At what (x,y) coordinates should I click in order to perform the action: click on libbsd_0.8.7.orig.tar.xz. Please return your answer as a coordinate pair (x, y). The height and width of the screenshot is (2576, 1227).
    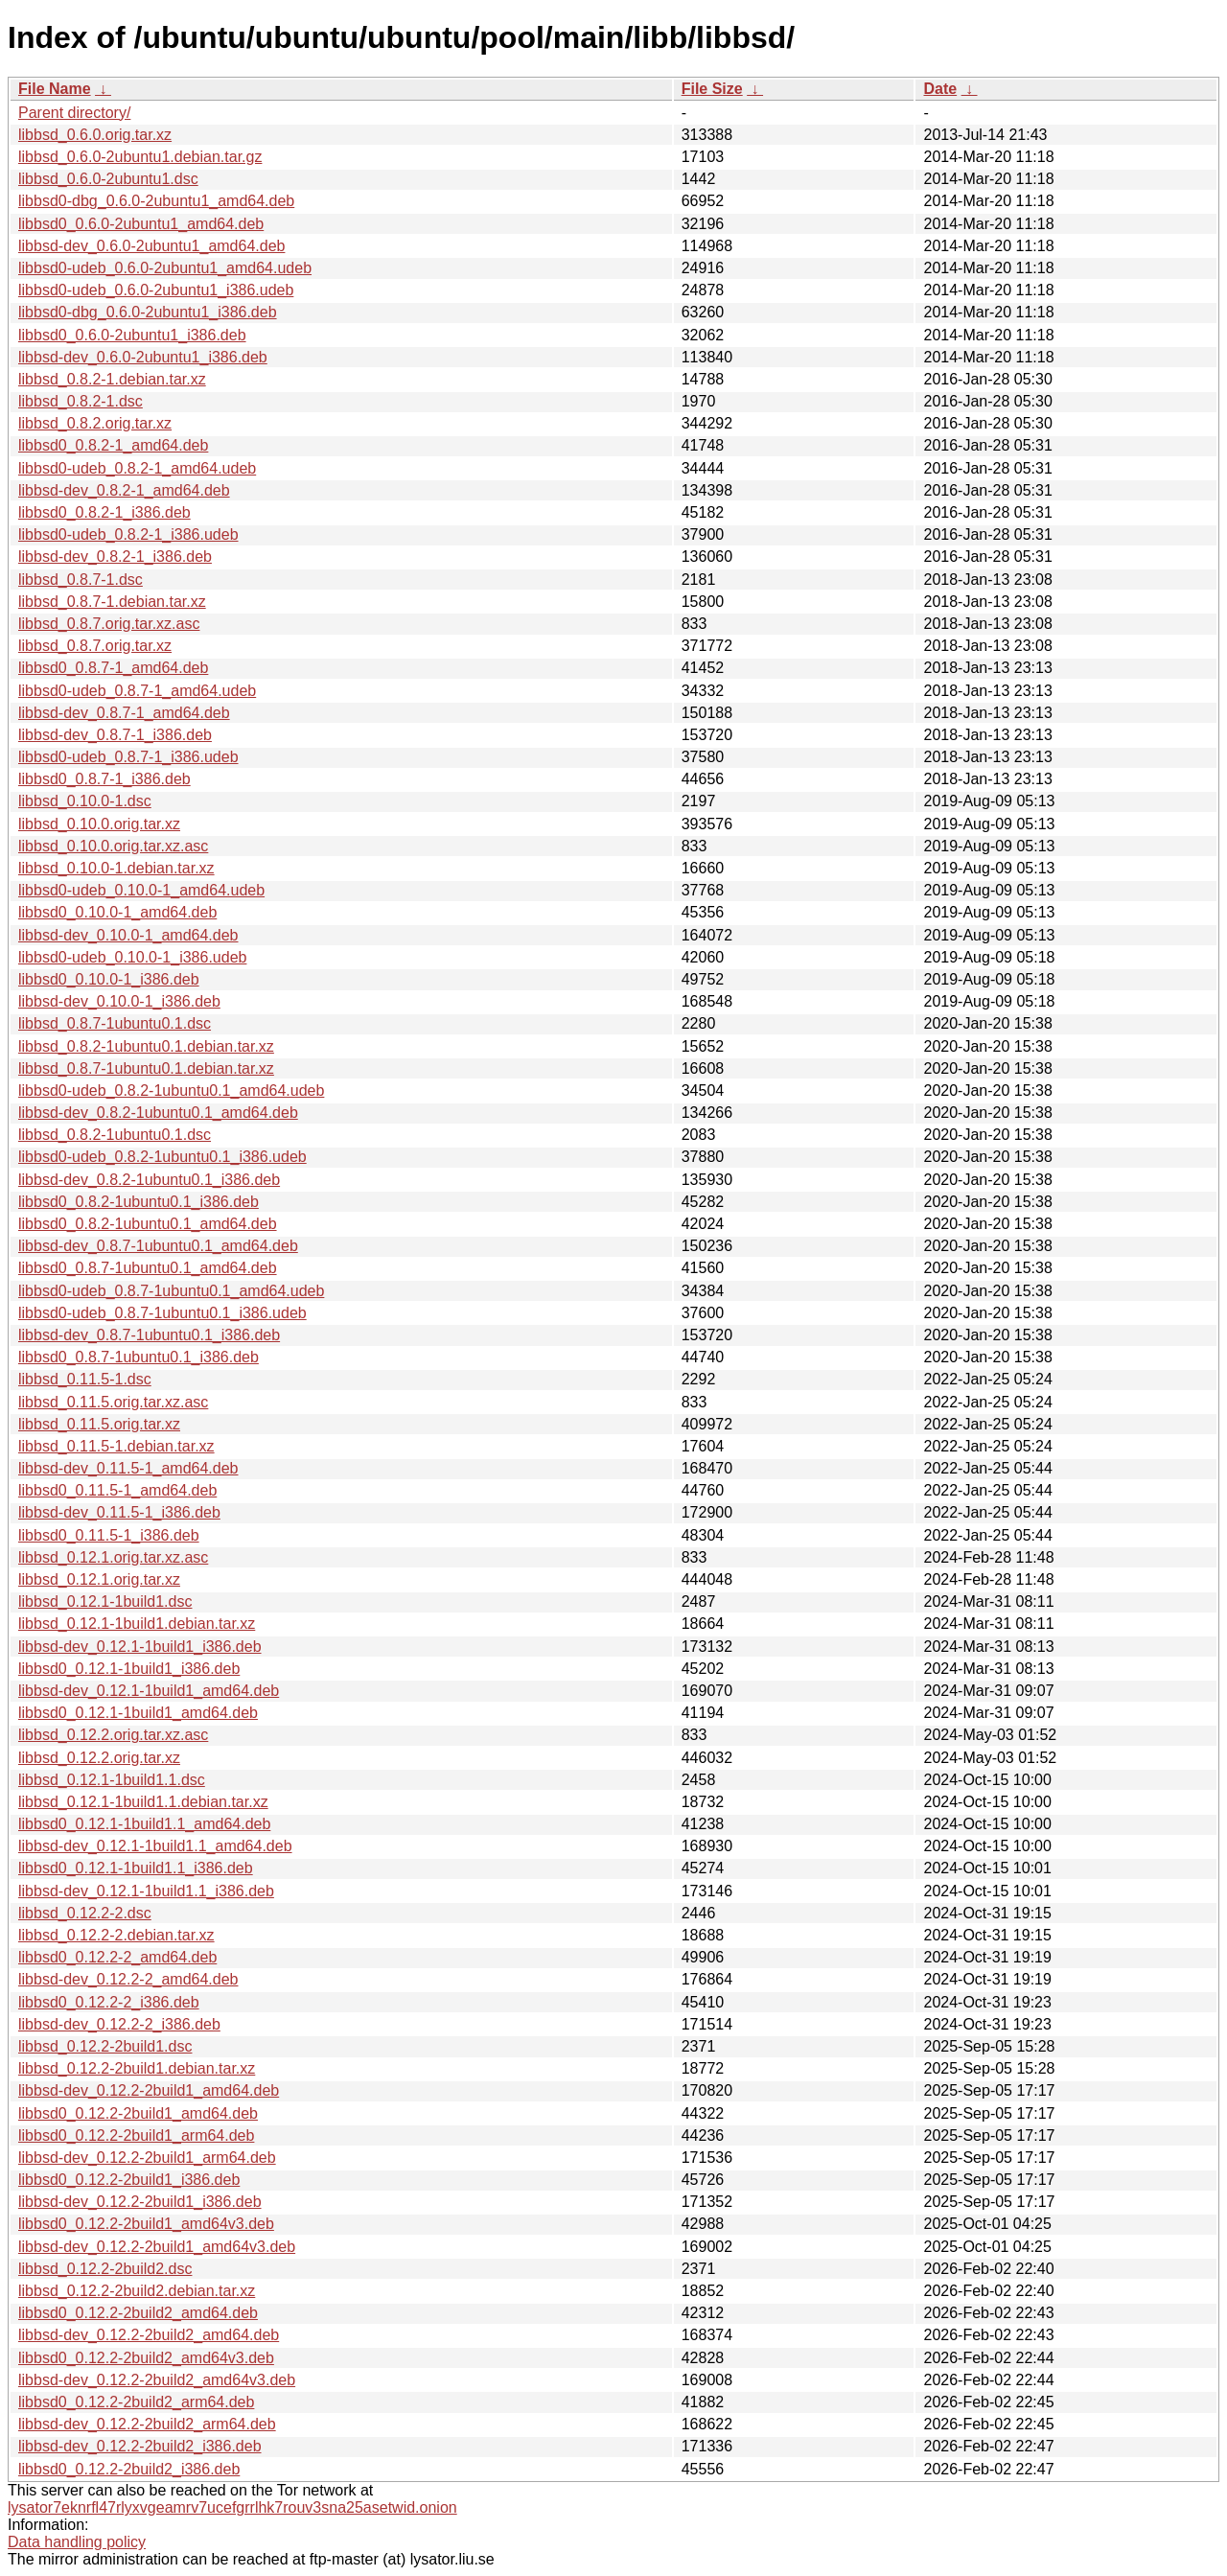
    Looking at the image, I should click on (95, 646).